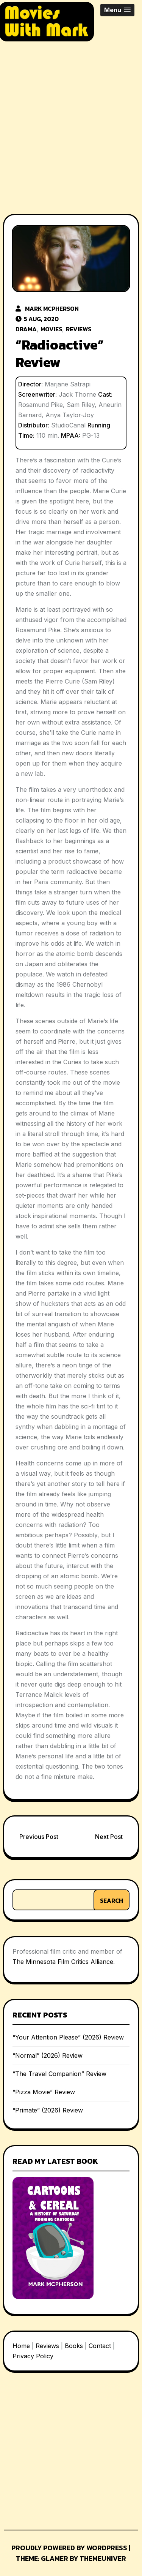 Image resolution: width=142 pixels, height=2576 pixels. What do you see at coordinates (21, 2346) in the screenshot?
I see `Home` at bounding box center [21, 2346].